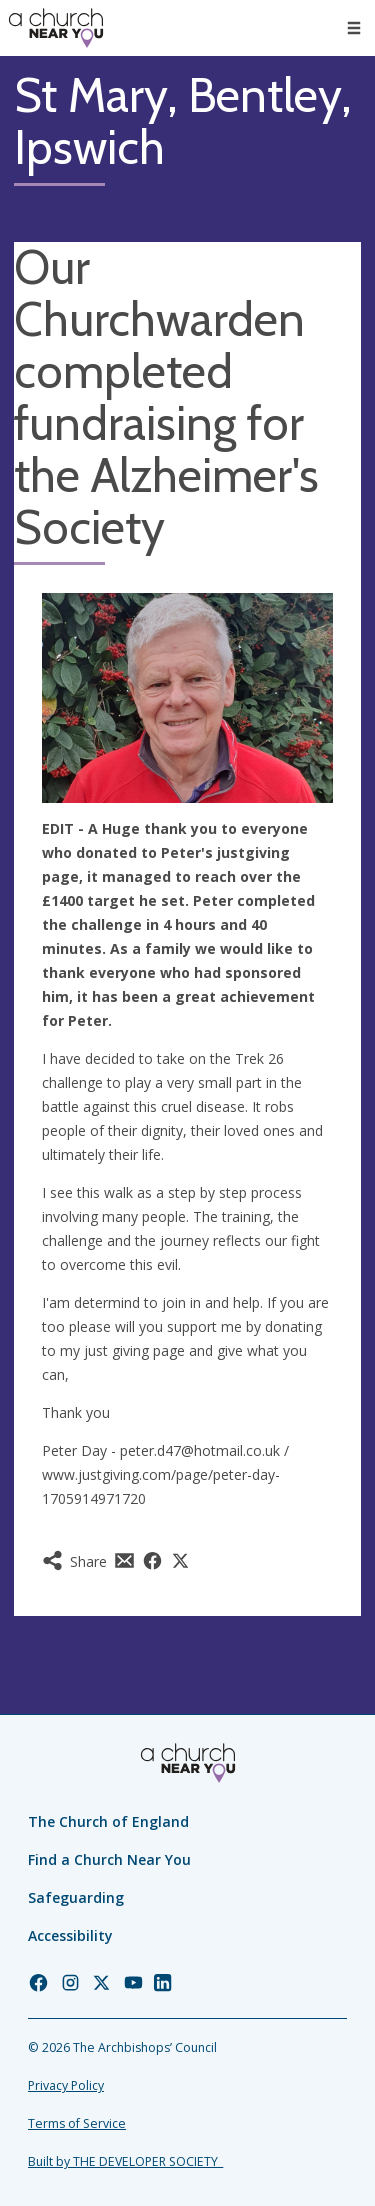 This screenshot has width=375, height=2206. I want to click on The Church of England, so click(108, 1821).